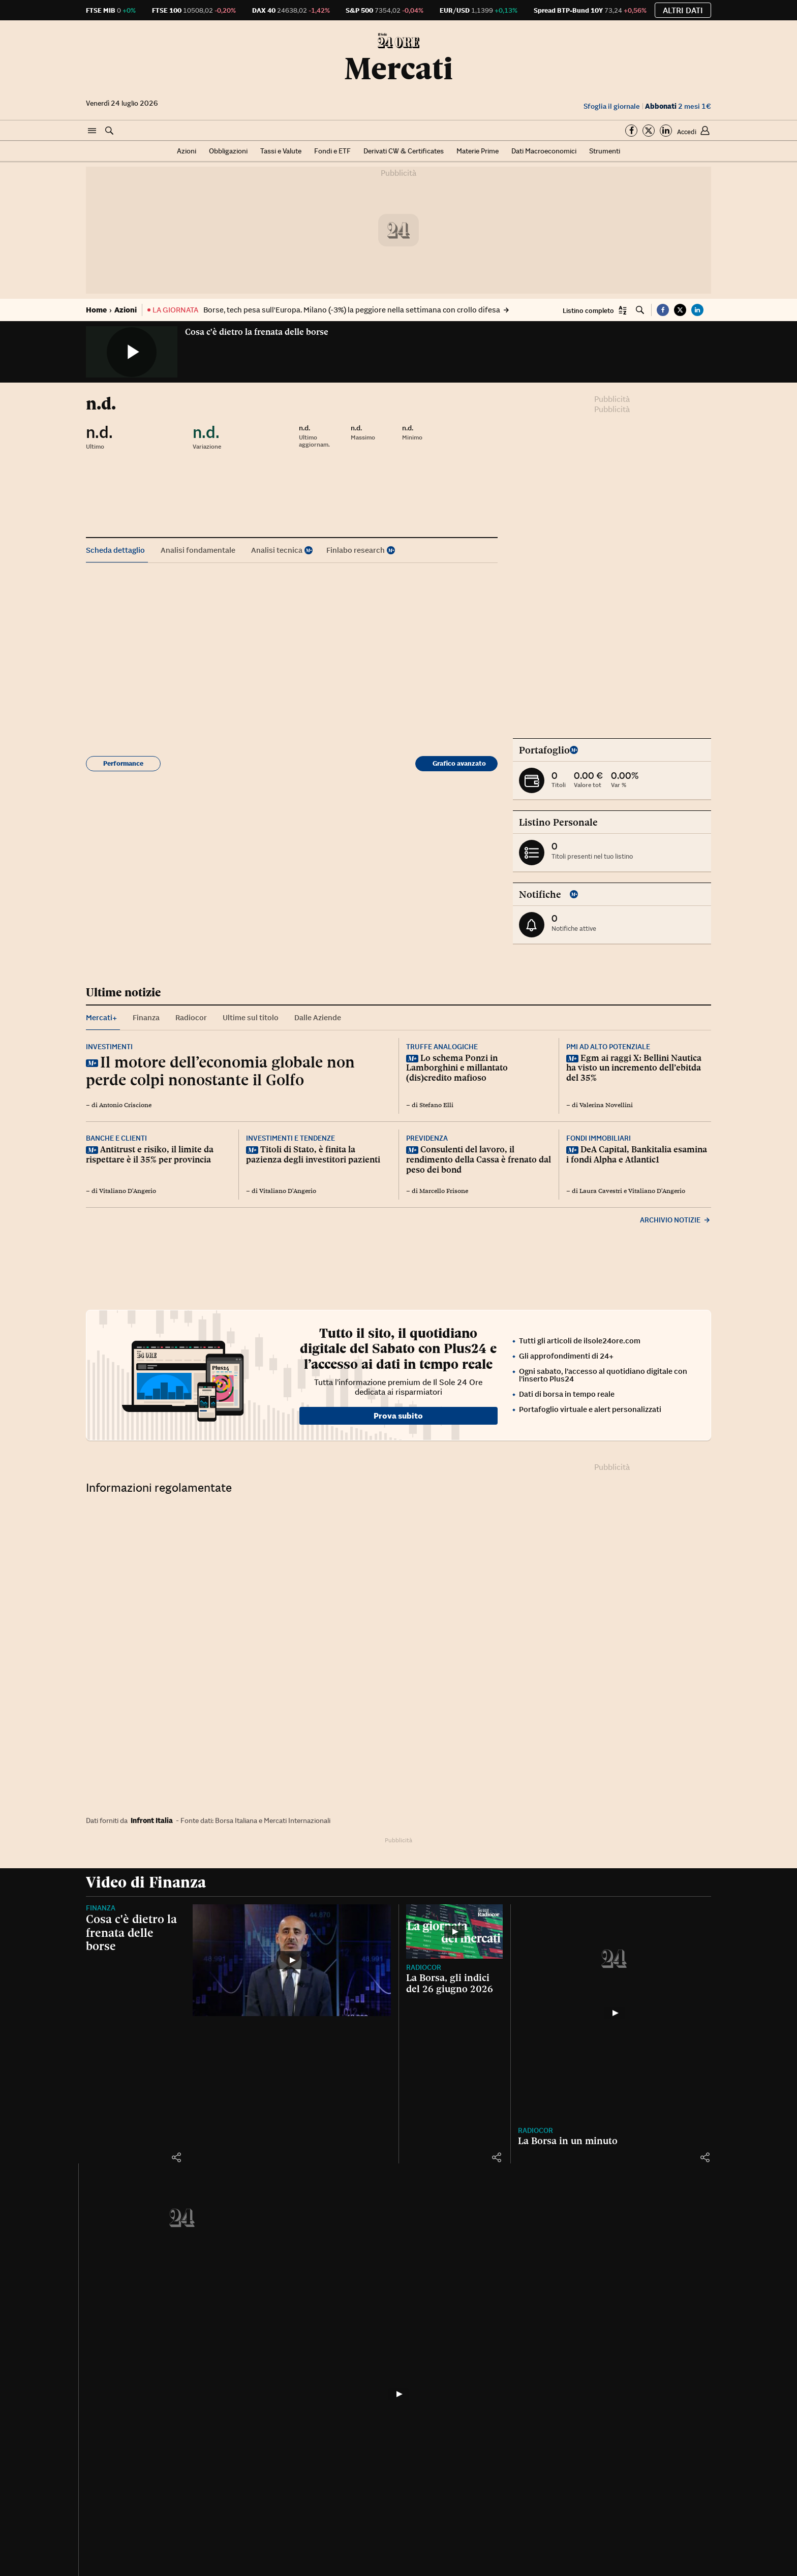 Image resolution: width=797 pixels, height=2576 pixels. Describe the element at coordinates (125, 1105) in the screenshot. I see `Antonio Criscione` at that location.